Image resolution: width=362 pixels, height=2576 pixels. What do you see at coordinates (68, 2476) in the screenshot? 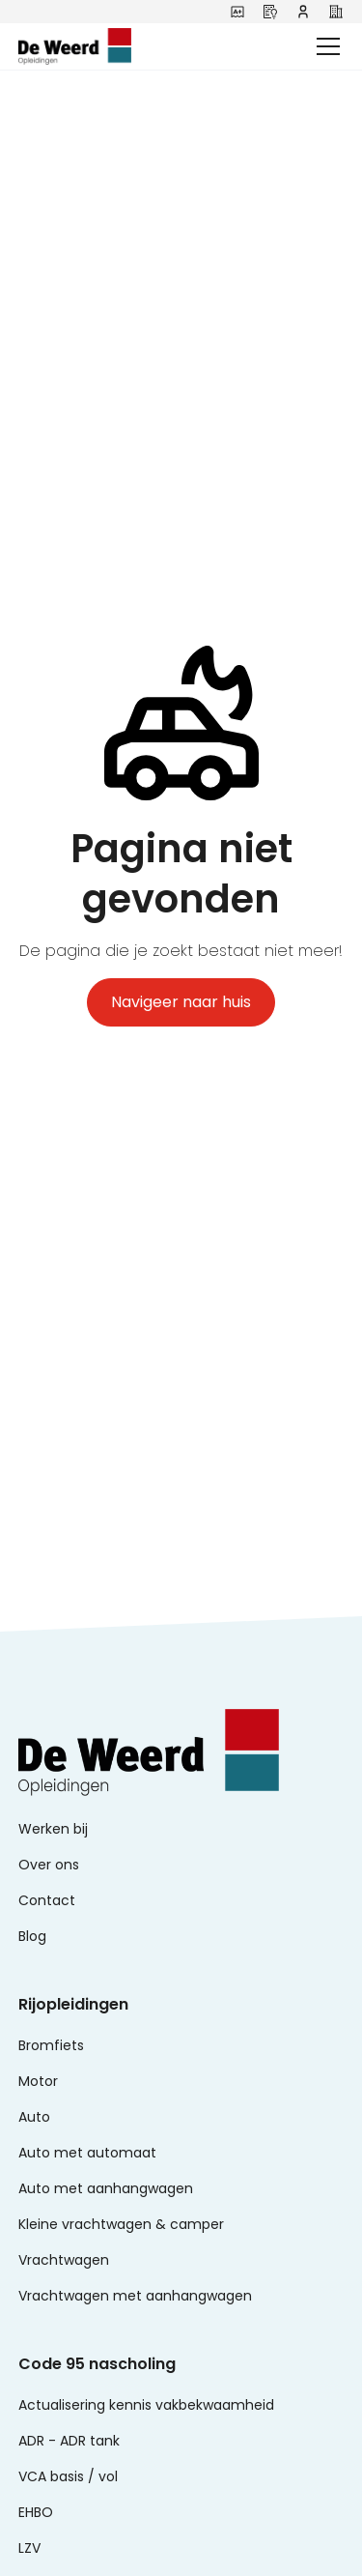
I see `VCA basis / vol` at bounding box center [68, 2476].